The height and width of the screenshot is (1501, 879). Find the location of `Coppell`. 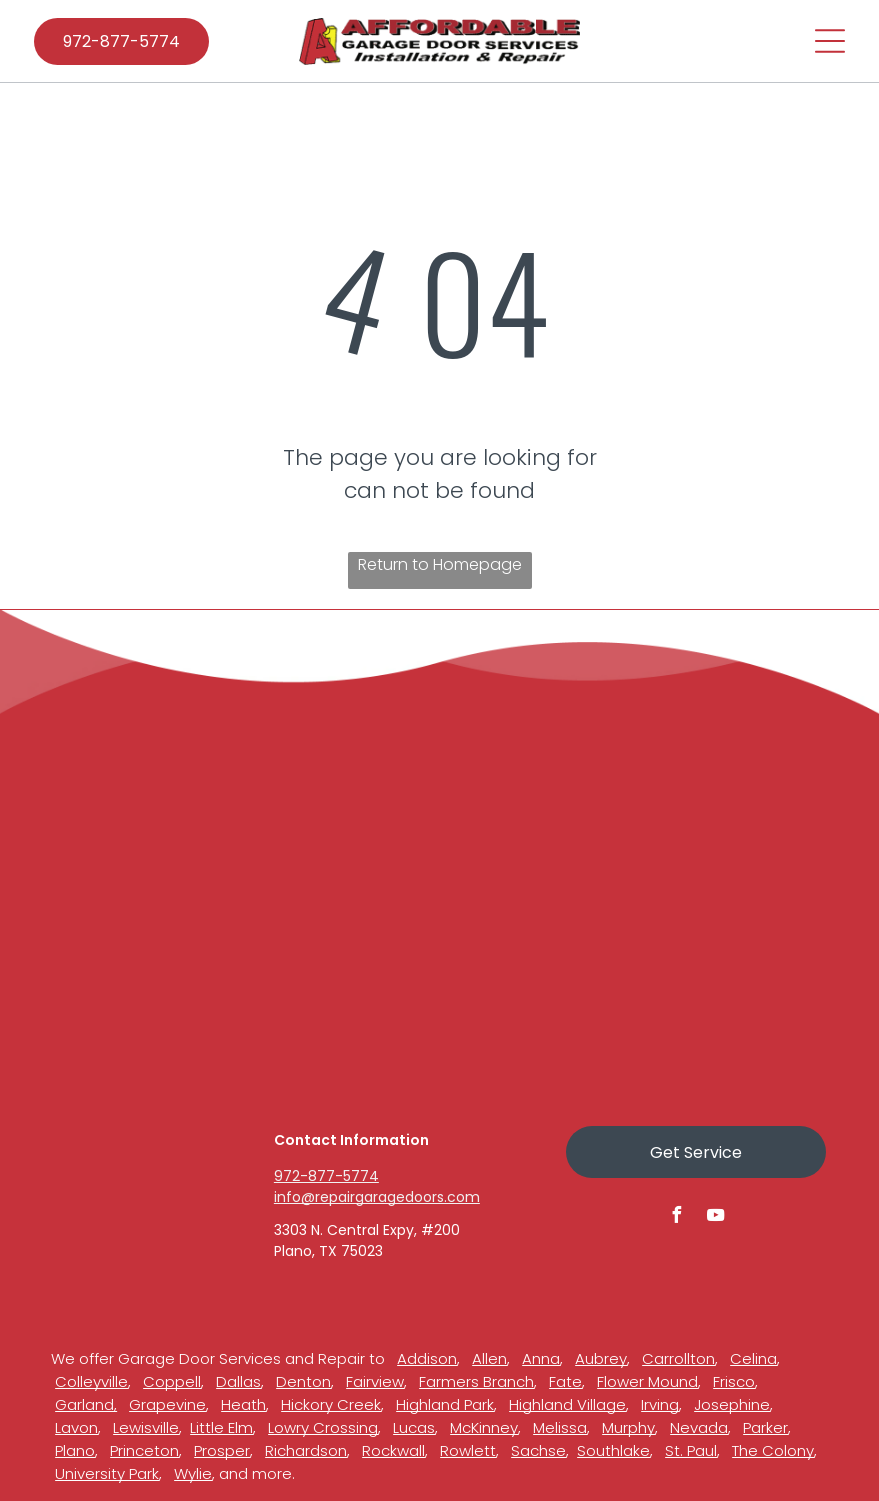

Coppell is located at coordinates (172, 1381).